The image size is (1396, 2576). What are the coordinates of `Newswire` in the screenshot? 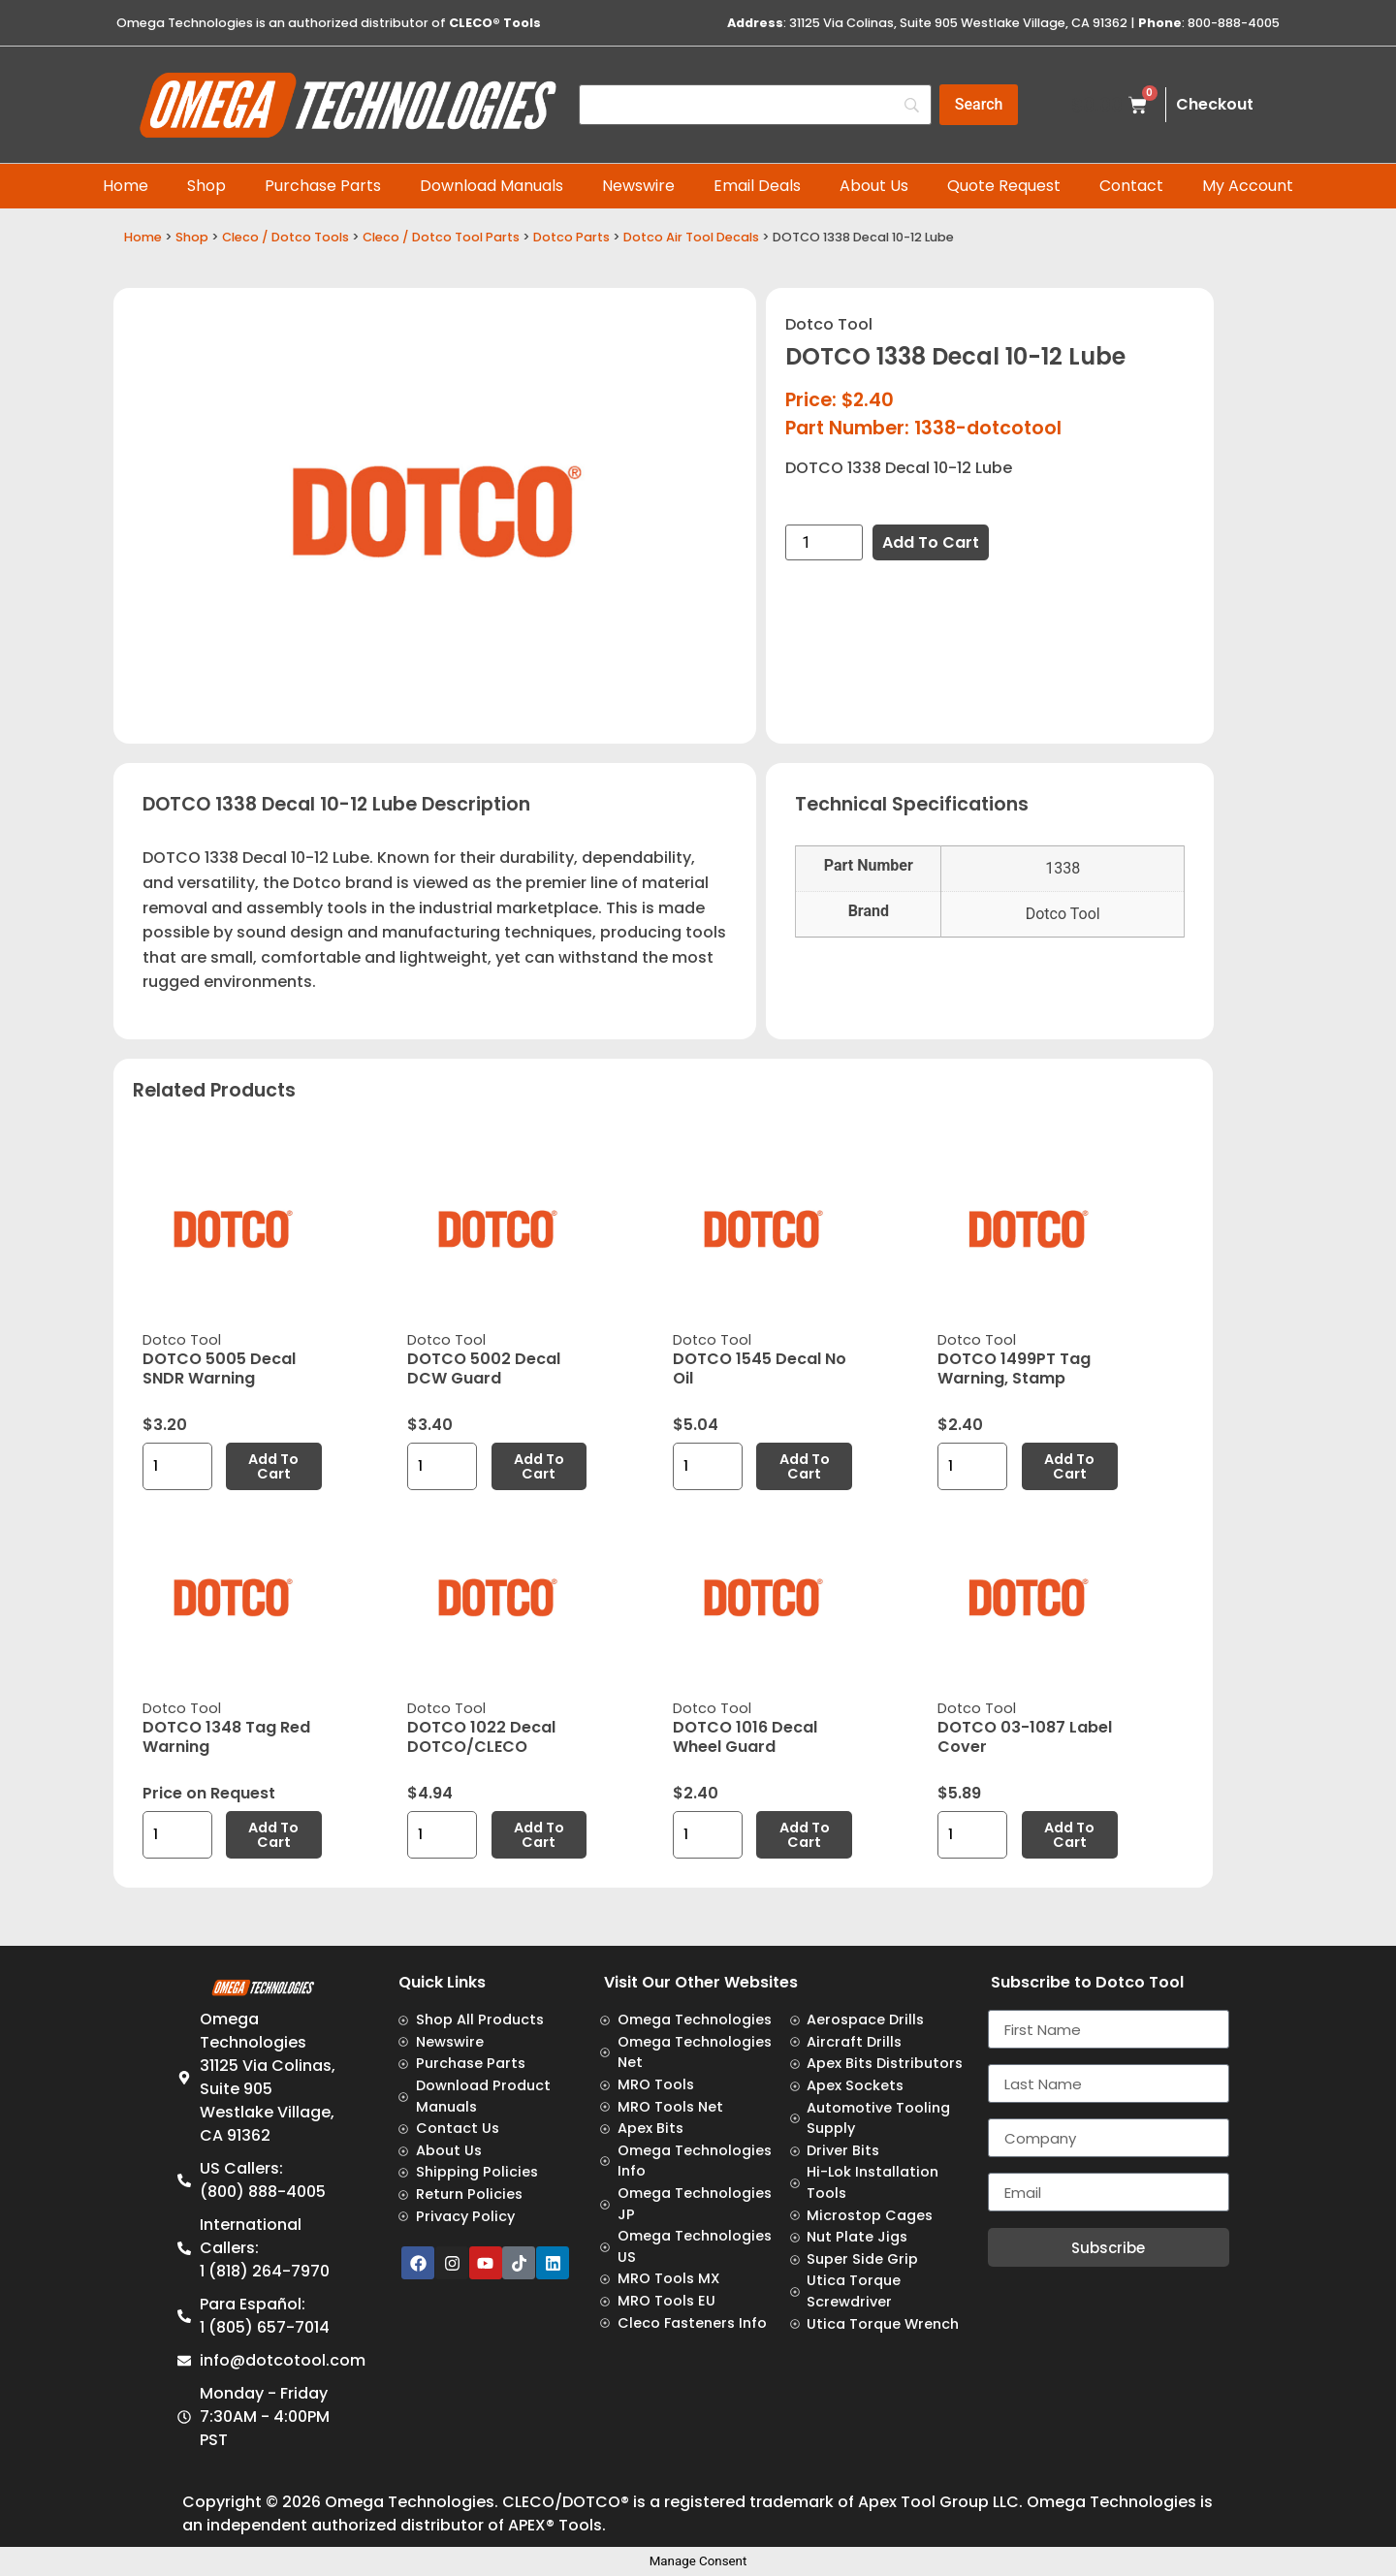 It's located at (638, 186).